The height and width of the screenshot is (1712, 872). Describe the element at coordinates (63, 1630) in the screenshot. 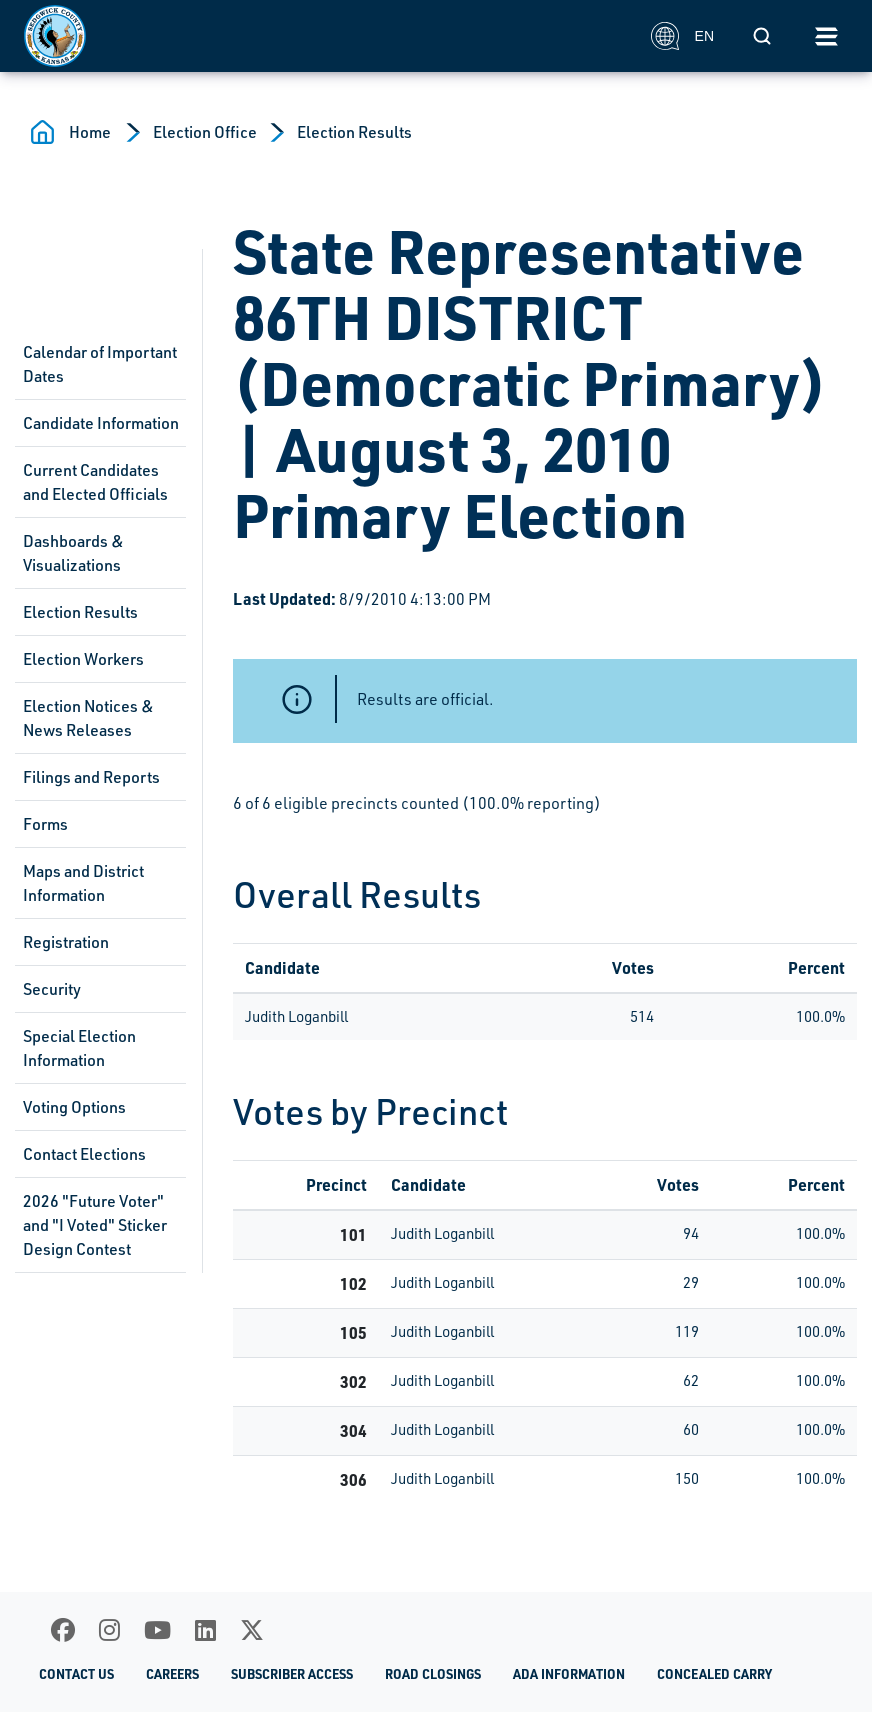

I see `[Facebook]` at that location.